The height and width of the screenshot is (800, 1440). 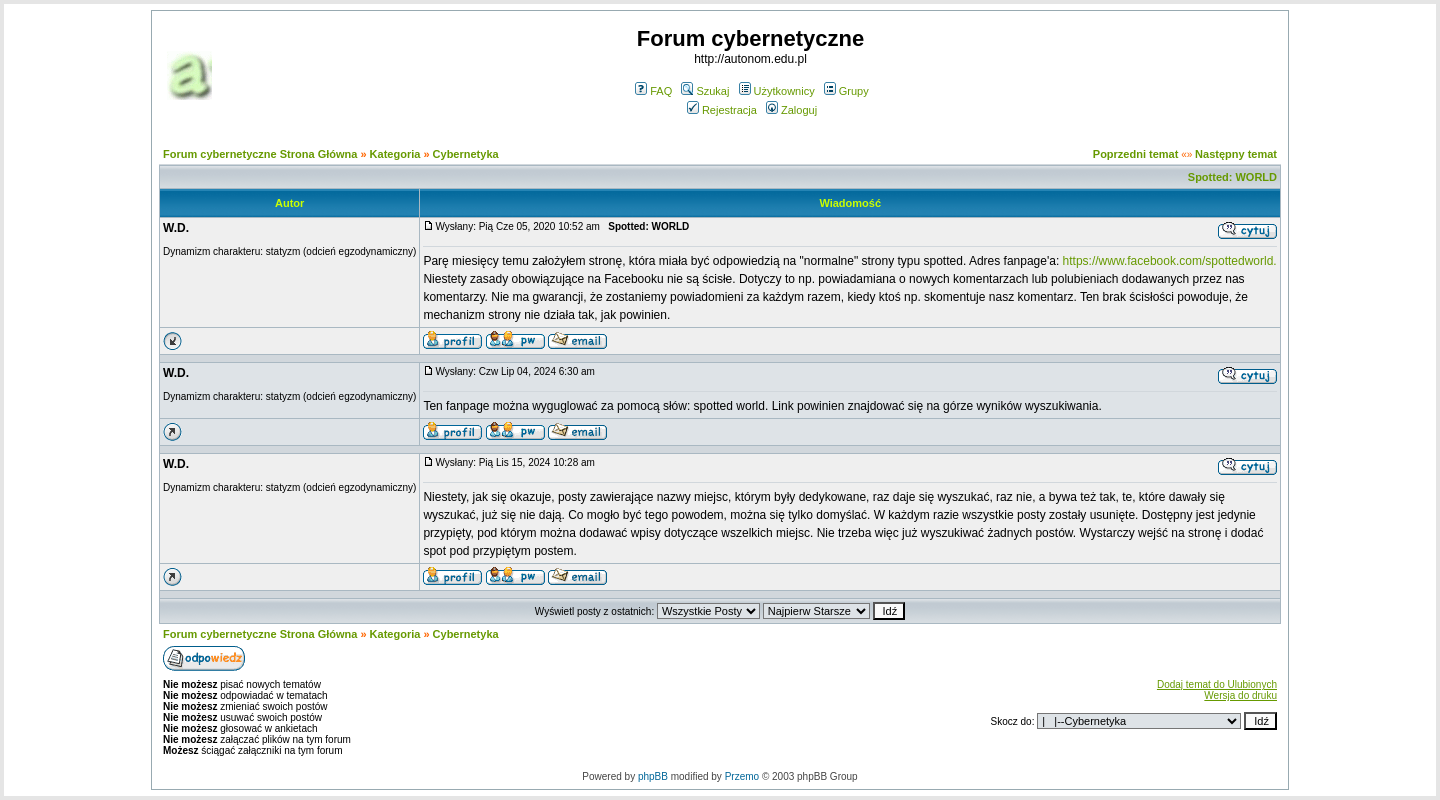 What do you see at coordinates (466, 154) in the screenshot?
I see `Cybernetyka` at bounding box center [466, 154].